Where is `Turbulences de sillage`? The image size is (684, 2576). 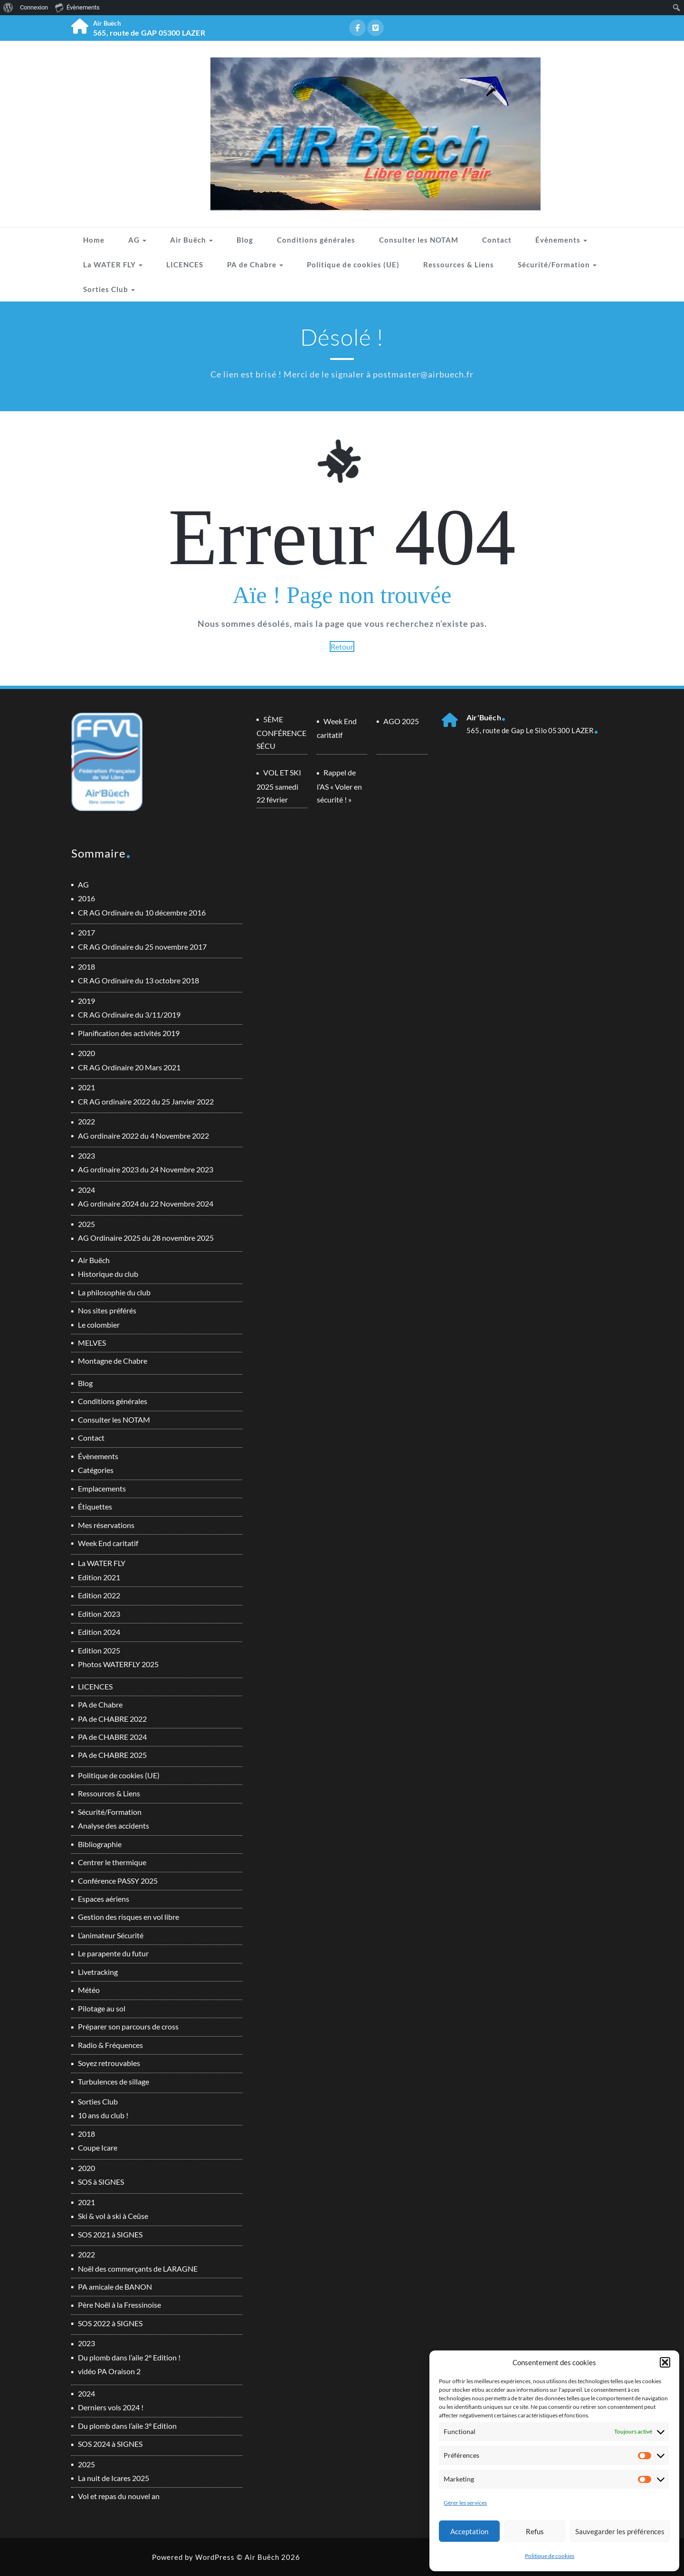 Turbulences de sillage is located at coordinates (113, 2081).